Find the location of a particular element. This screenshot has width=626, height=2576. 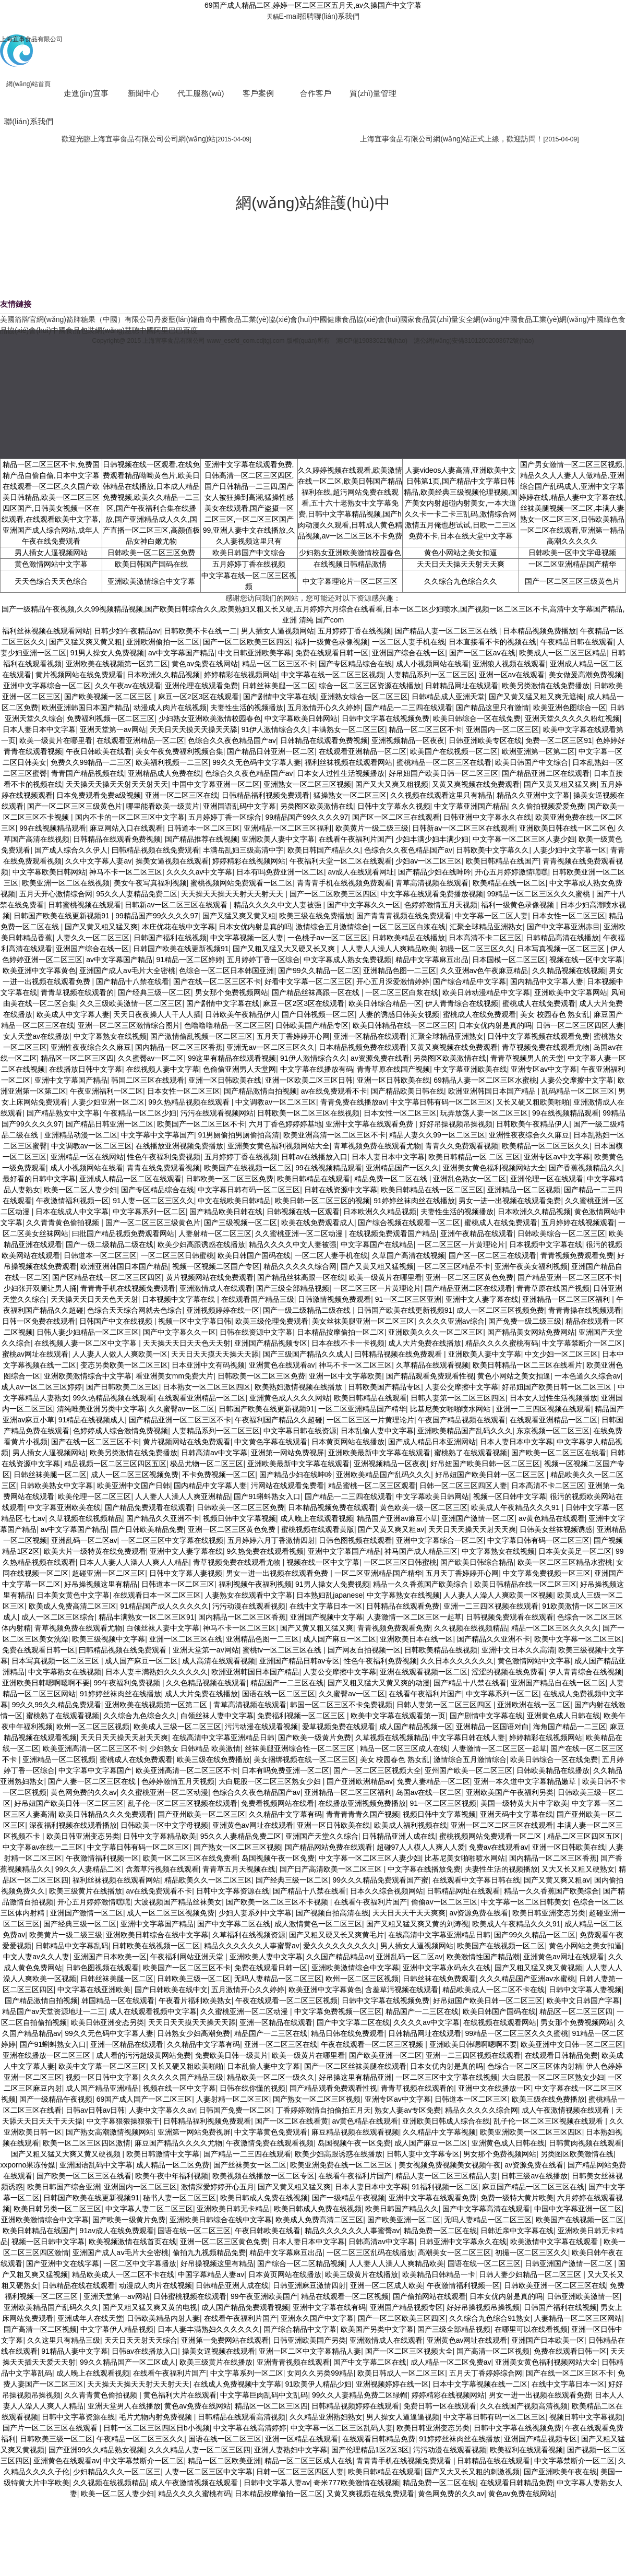

日本写真视频一区二区三区 is located at coordinates (562, 948).